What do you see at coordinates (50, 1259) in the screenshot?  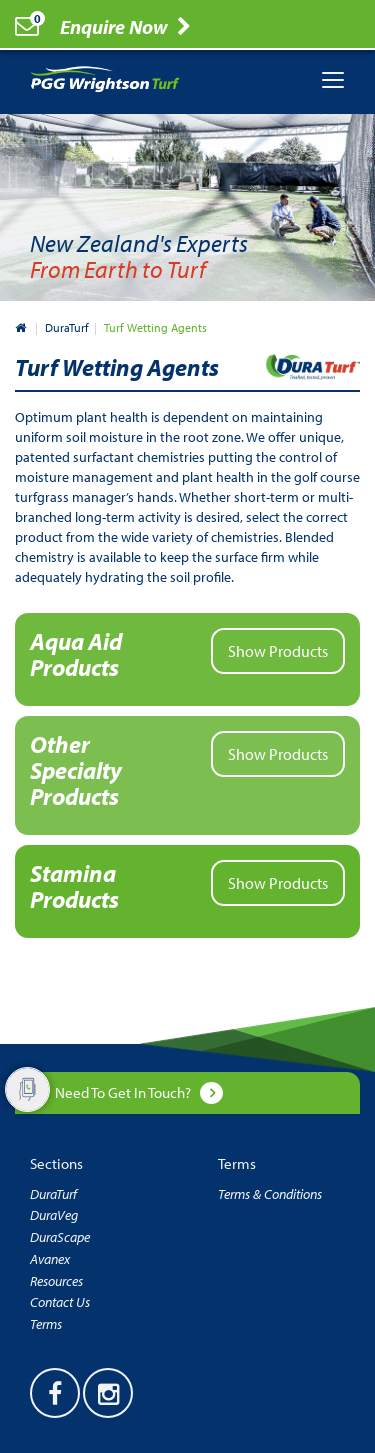 I see `Avanex` at bounding box center [50, 1259].